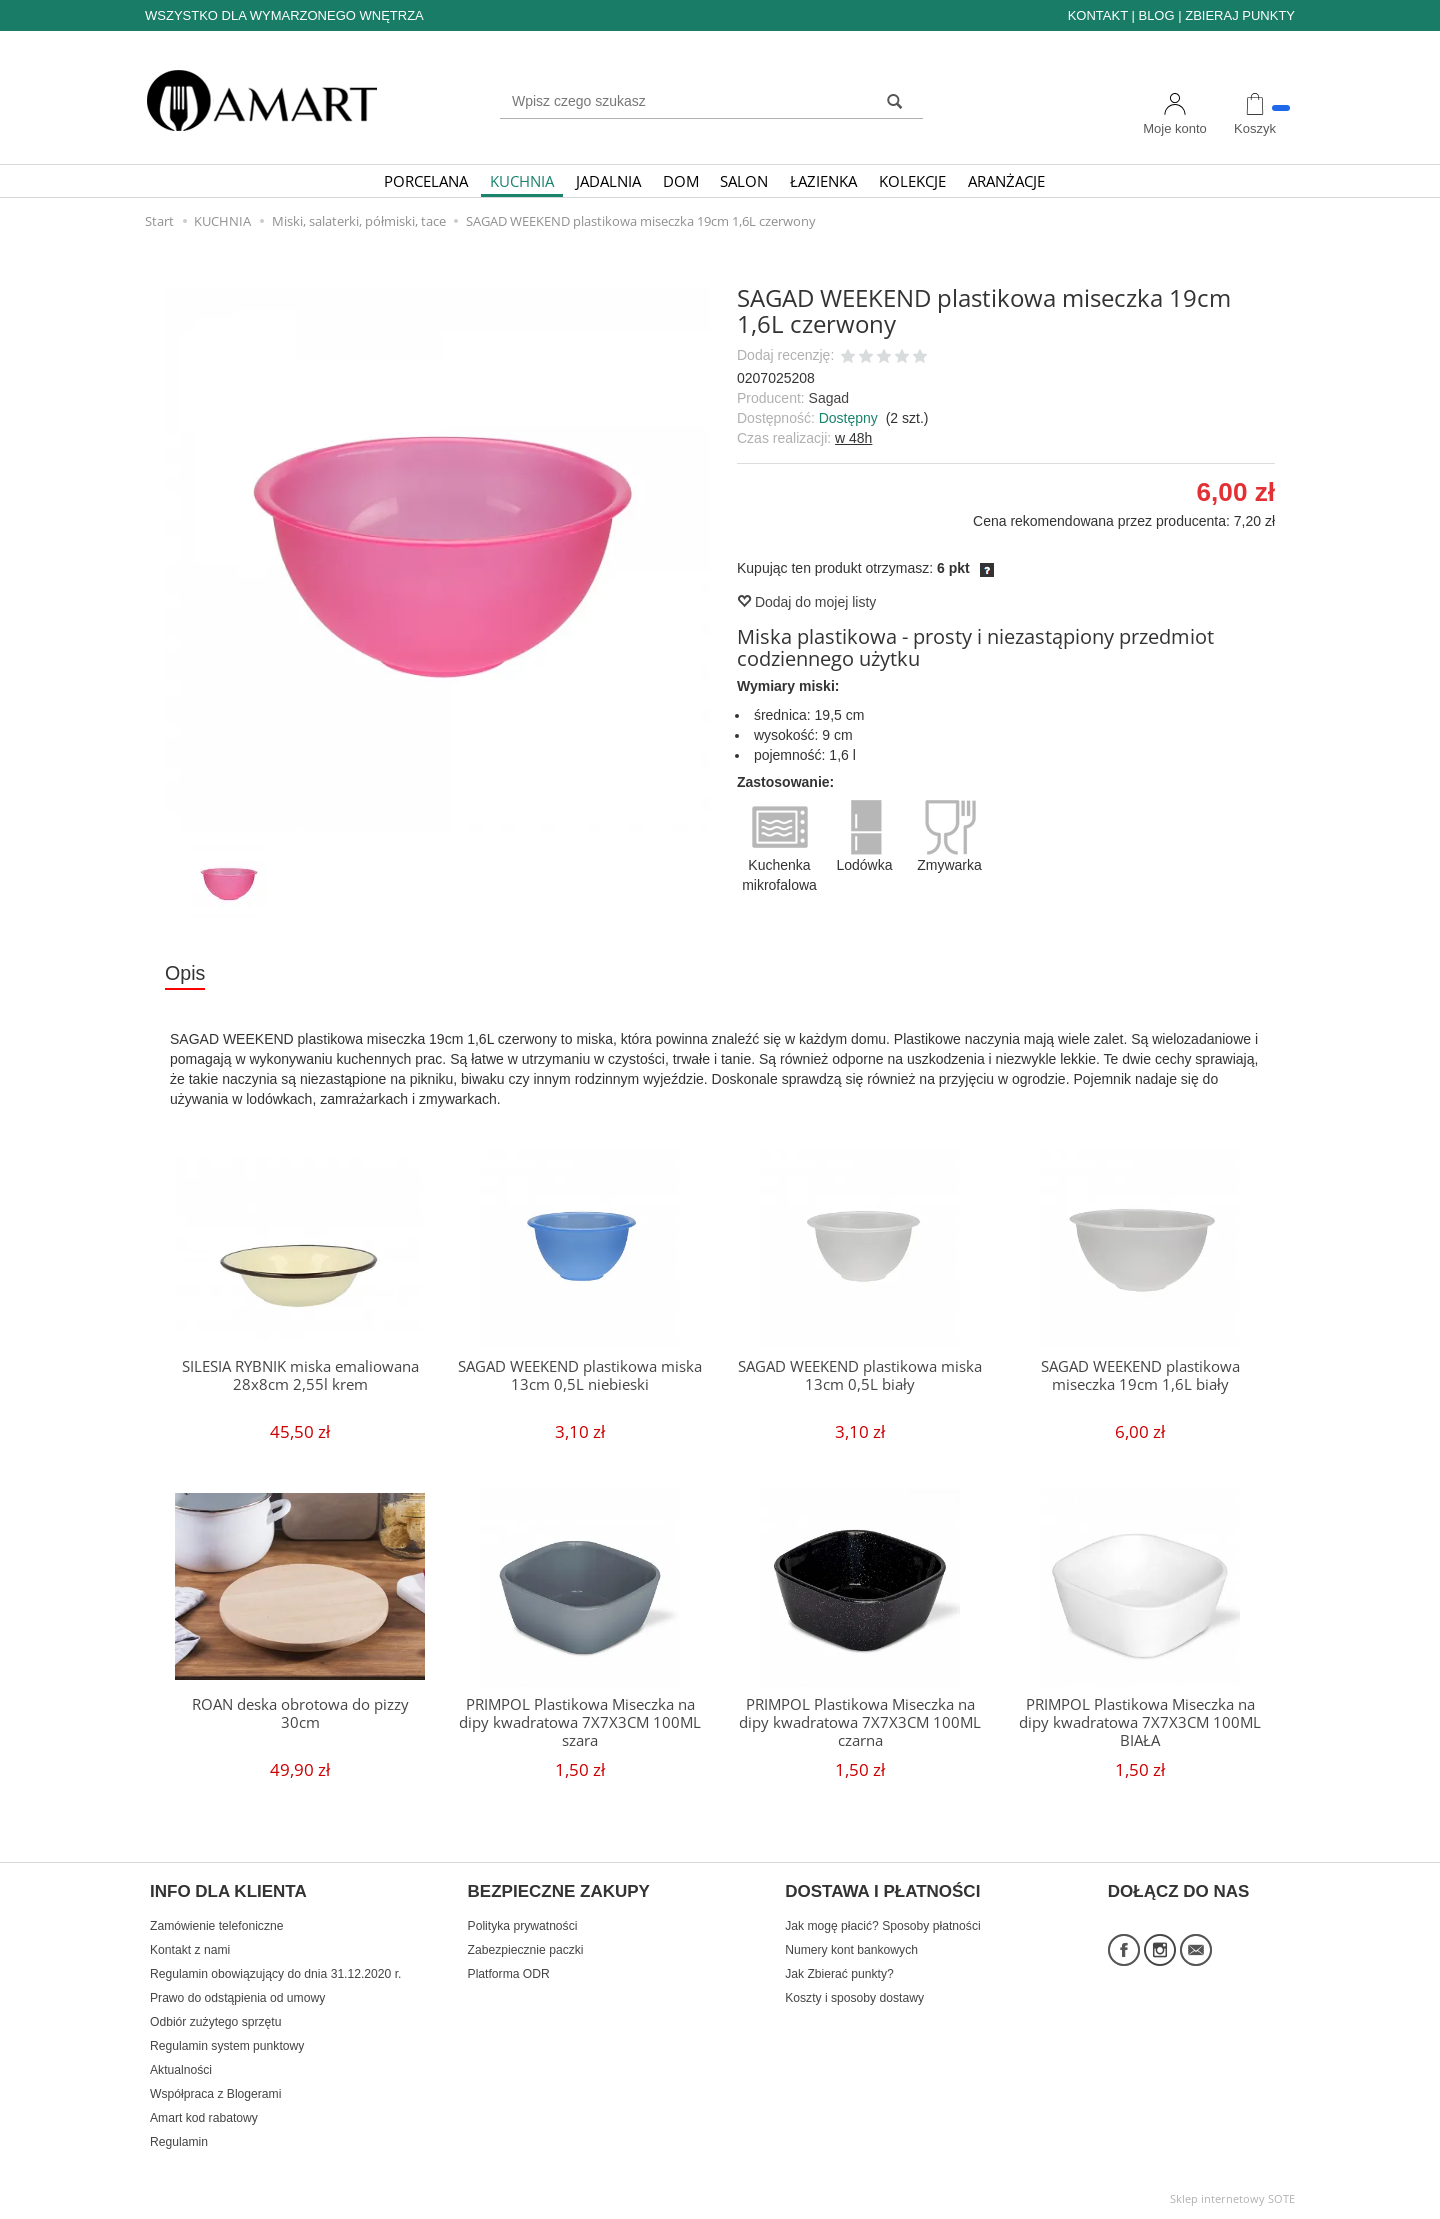 This screenshot has width=1440, height=2219. What do you see at coordinates (181, 2070) in the screenshot?
I see `Aktualności` at bounding box center [181, 2070].